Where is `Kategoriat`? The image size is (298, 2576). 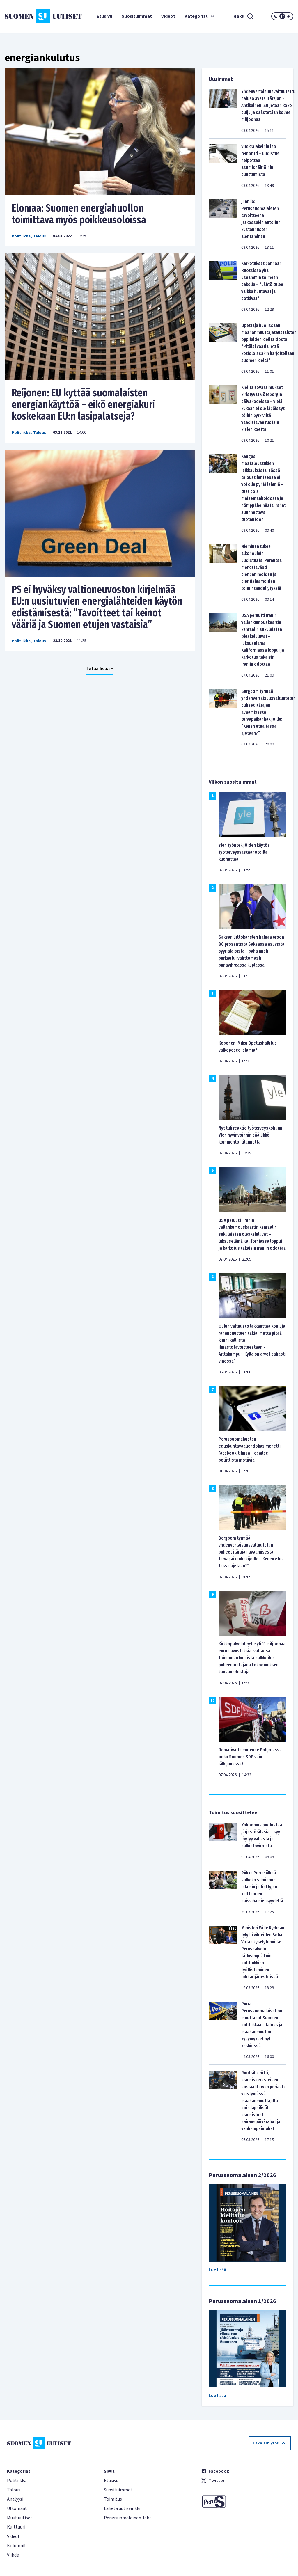
Kategoriat is located at coordinates (200, 16).